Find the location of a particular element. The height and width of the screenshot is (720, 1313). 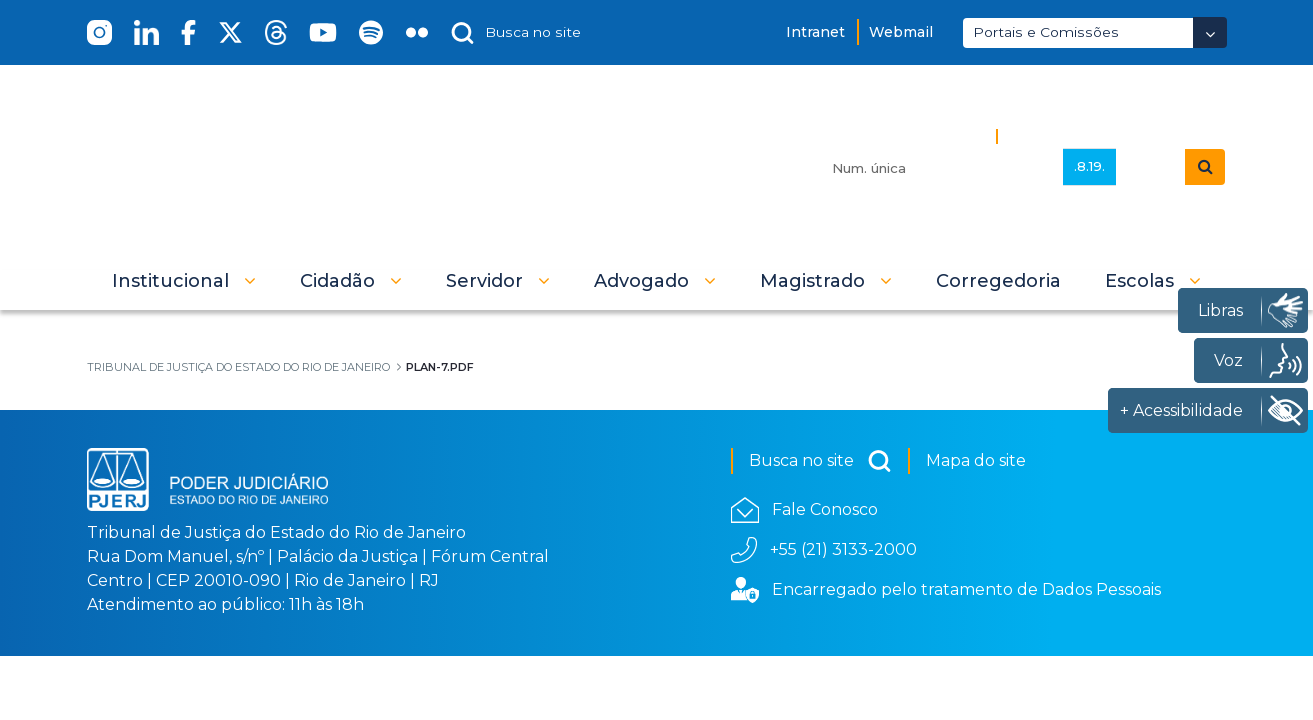

Intranet is located at coordinates (815, 32).